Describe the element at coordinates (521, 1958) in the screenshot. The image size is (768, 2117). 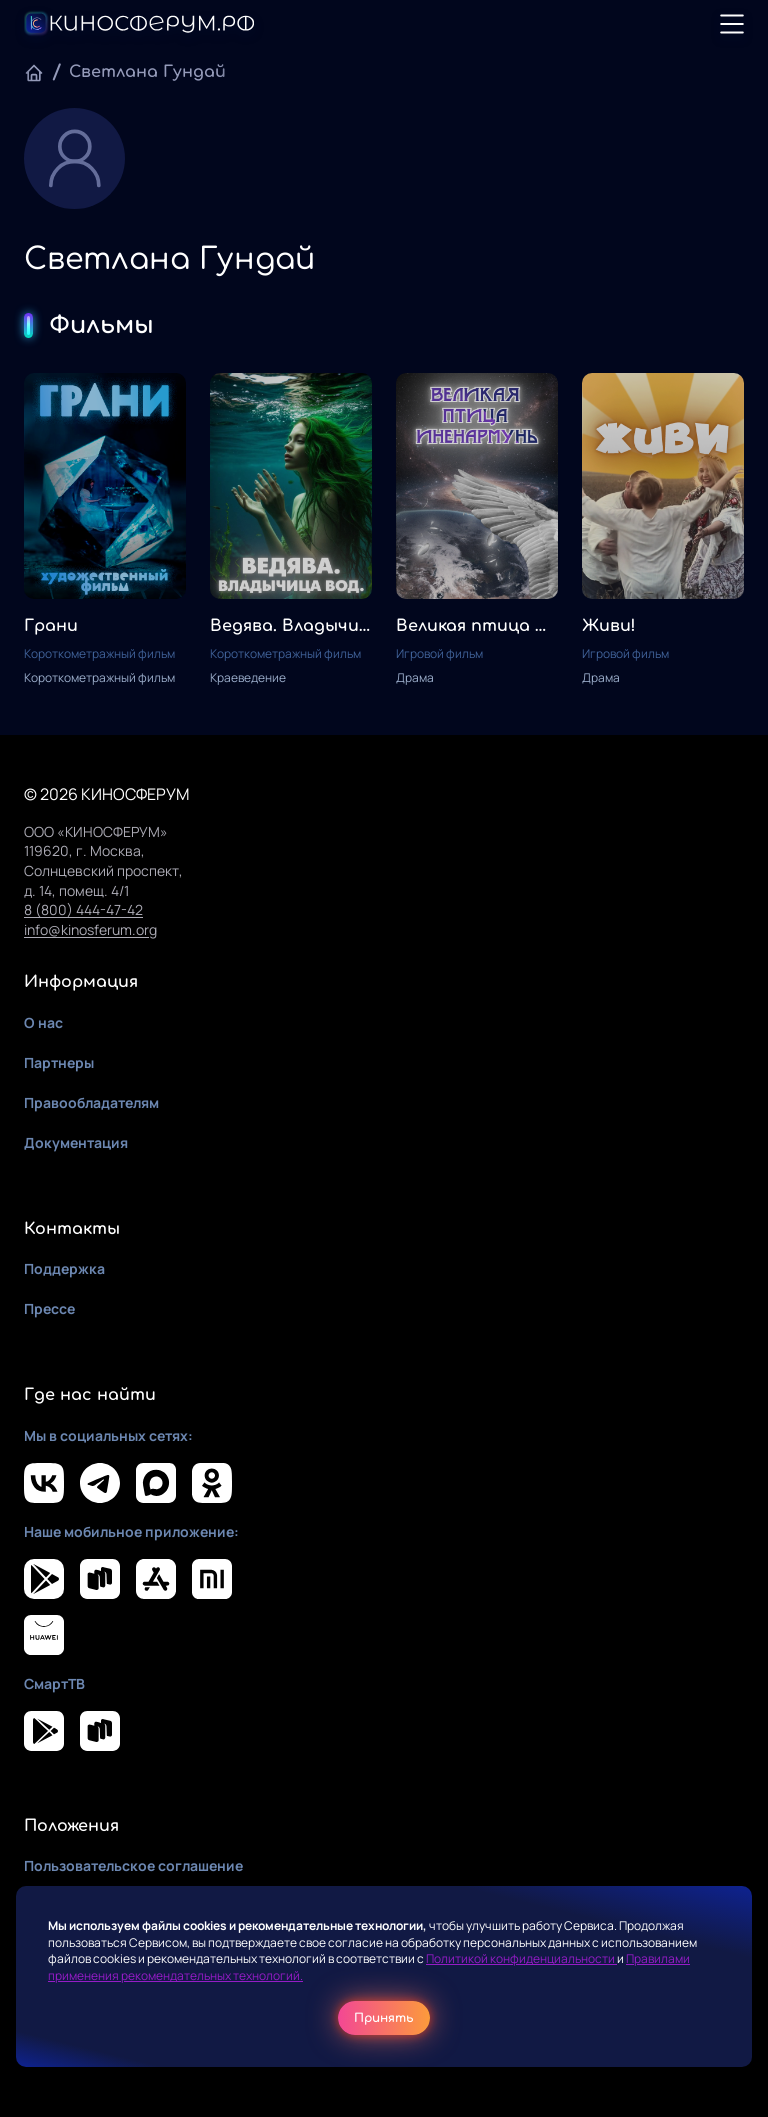
I see `Политикой конфиденциальности` at that location.